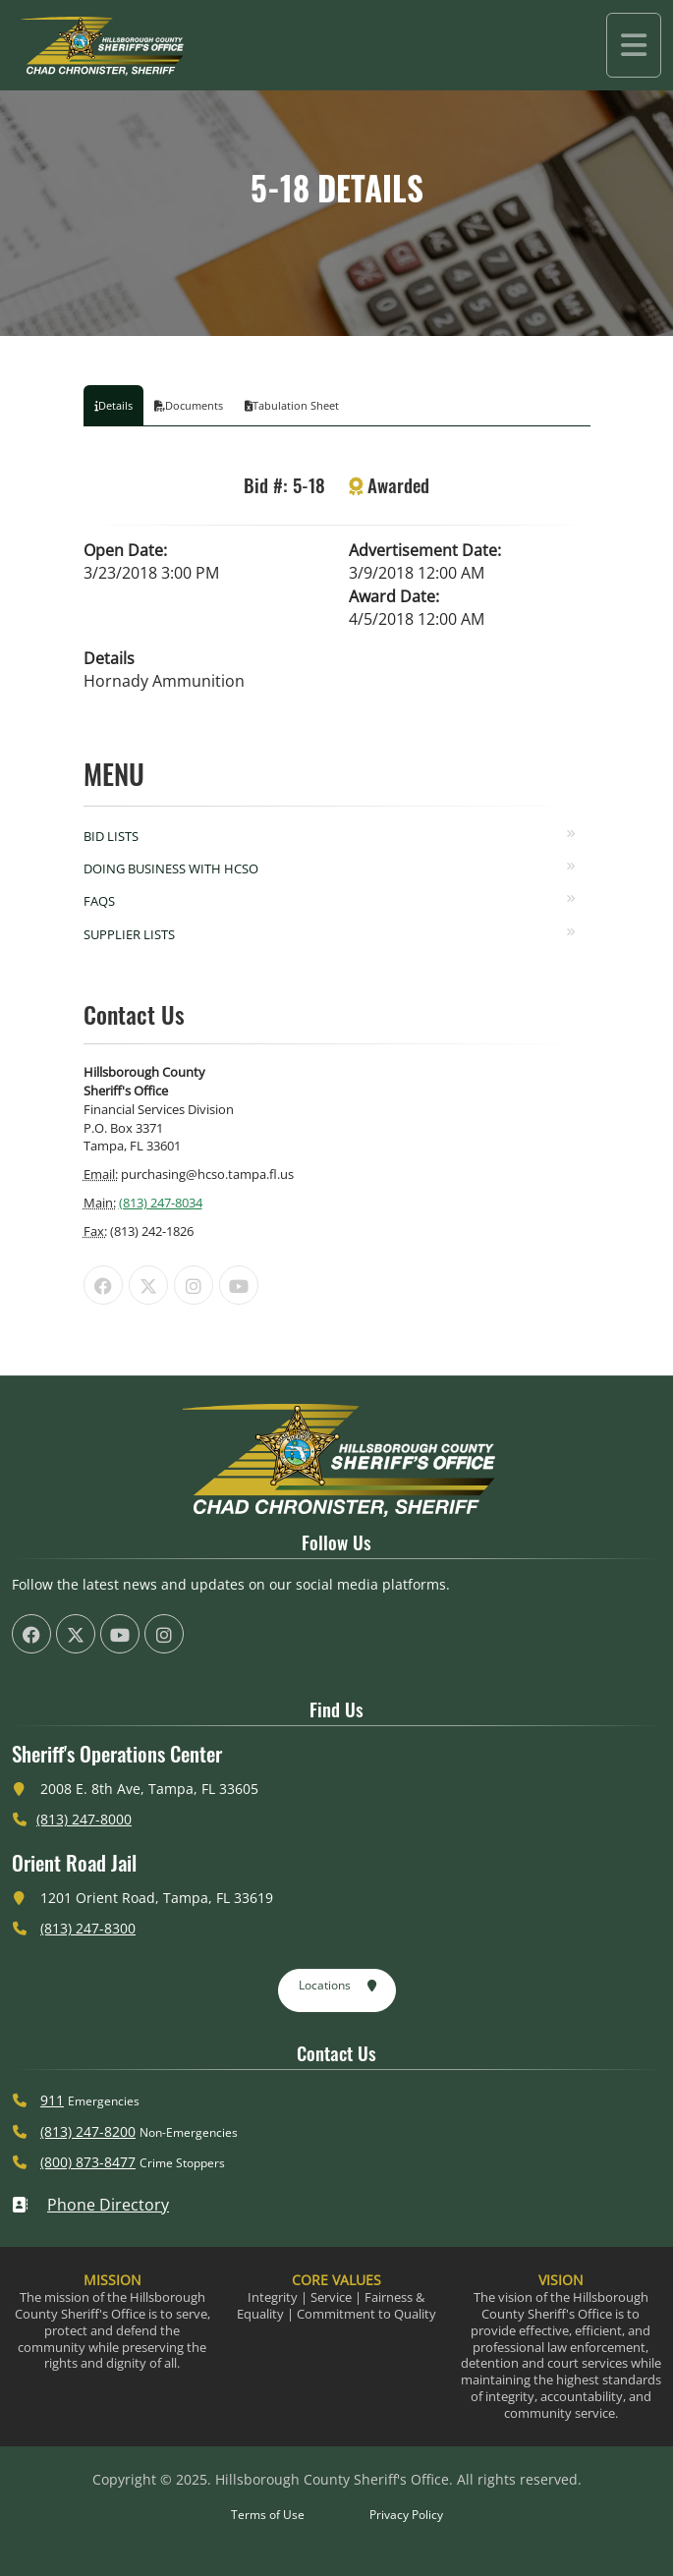 This screenshot has height=2576, width=673. I want to click on Terms of Use, so click(268, 2514).